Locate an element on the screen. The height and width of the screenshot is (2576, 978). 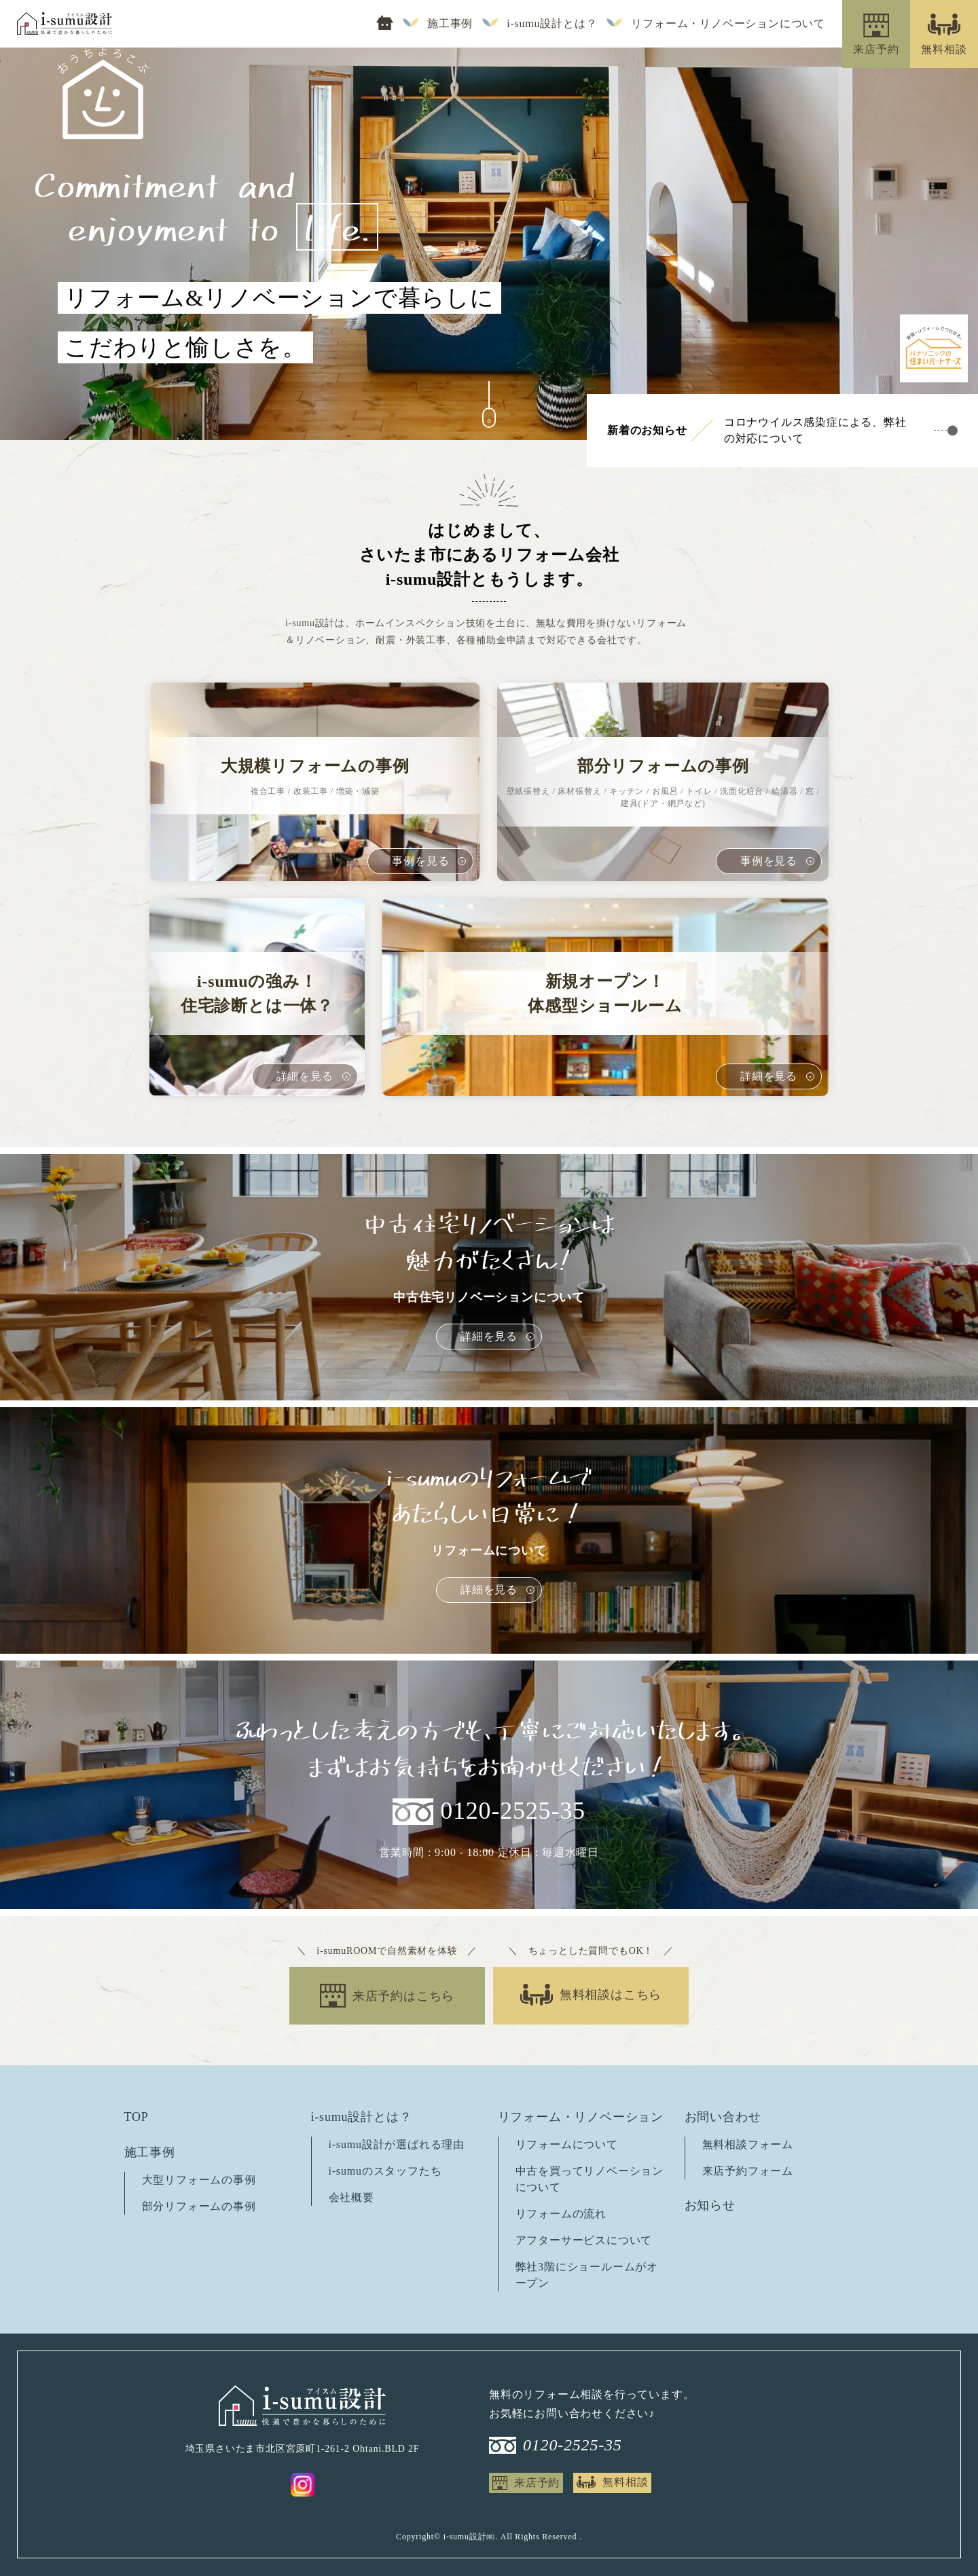
i-sumu設計とは？ is located at coordinates (552, 23).